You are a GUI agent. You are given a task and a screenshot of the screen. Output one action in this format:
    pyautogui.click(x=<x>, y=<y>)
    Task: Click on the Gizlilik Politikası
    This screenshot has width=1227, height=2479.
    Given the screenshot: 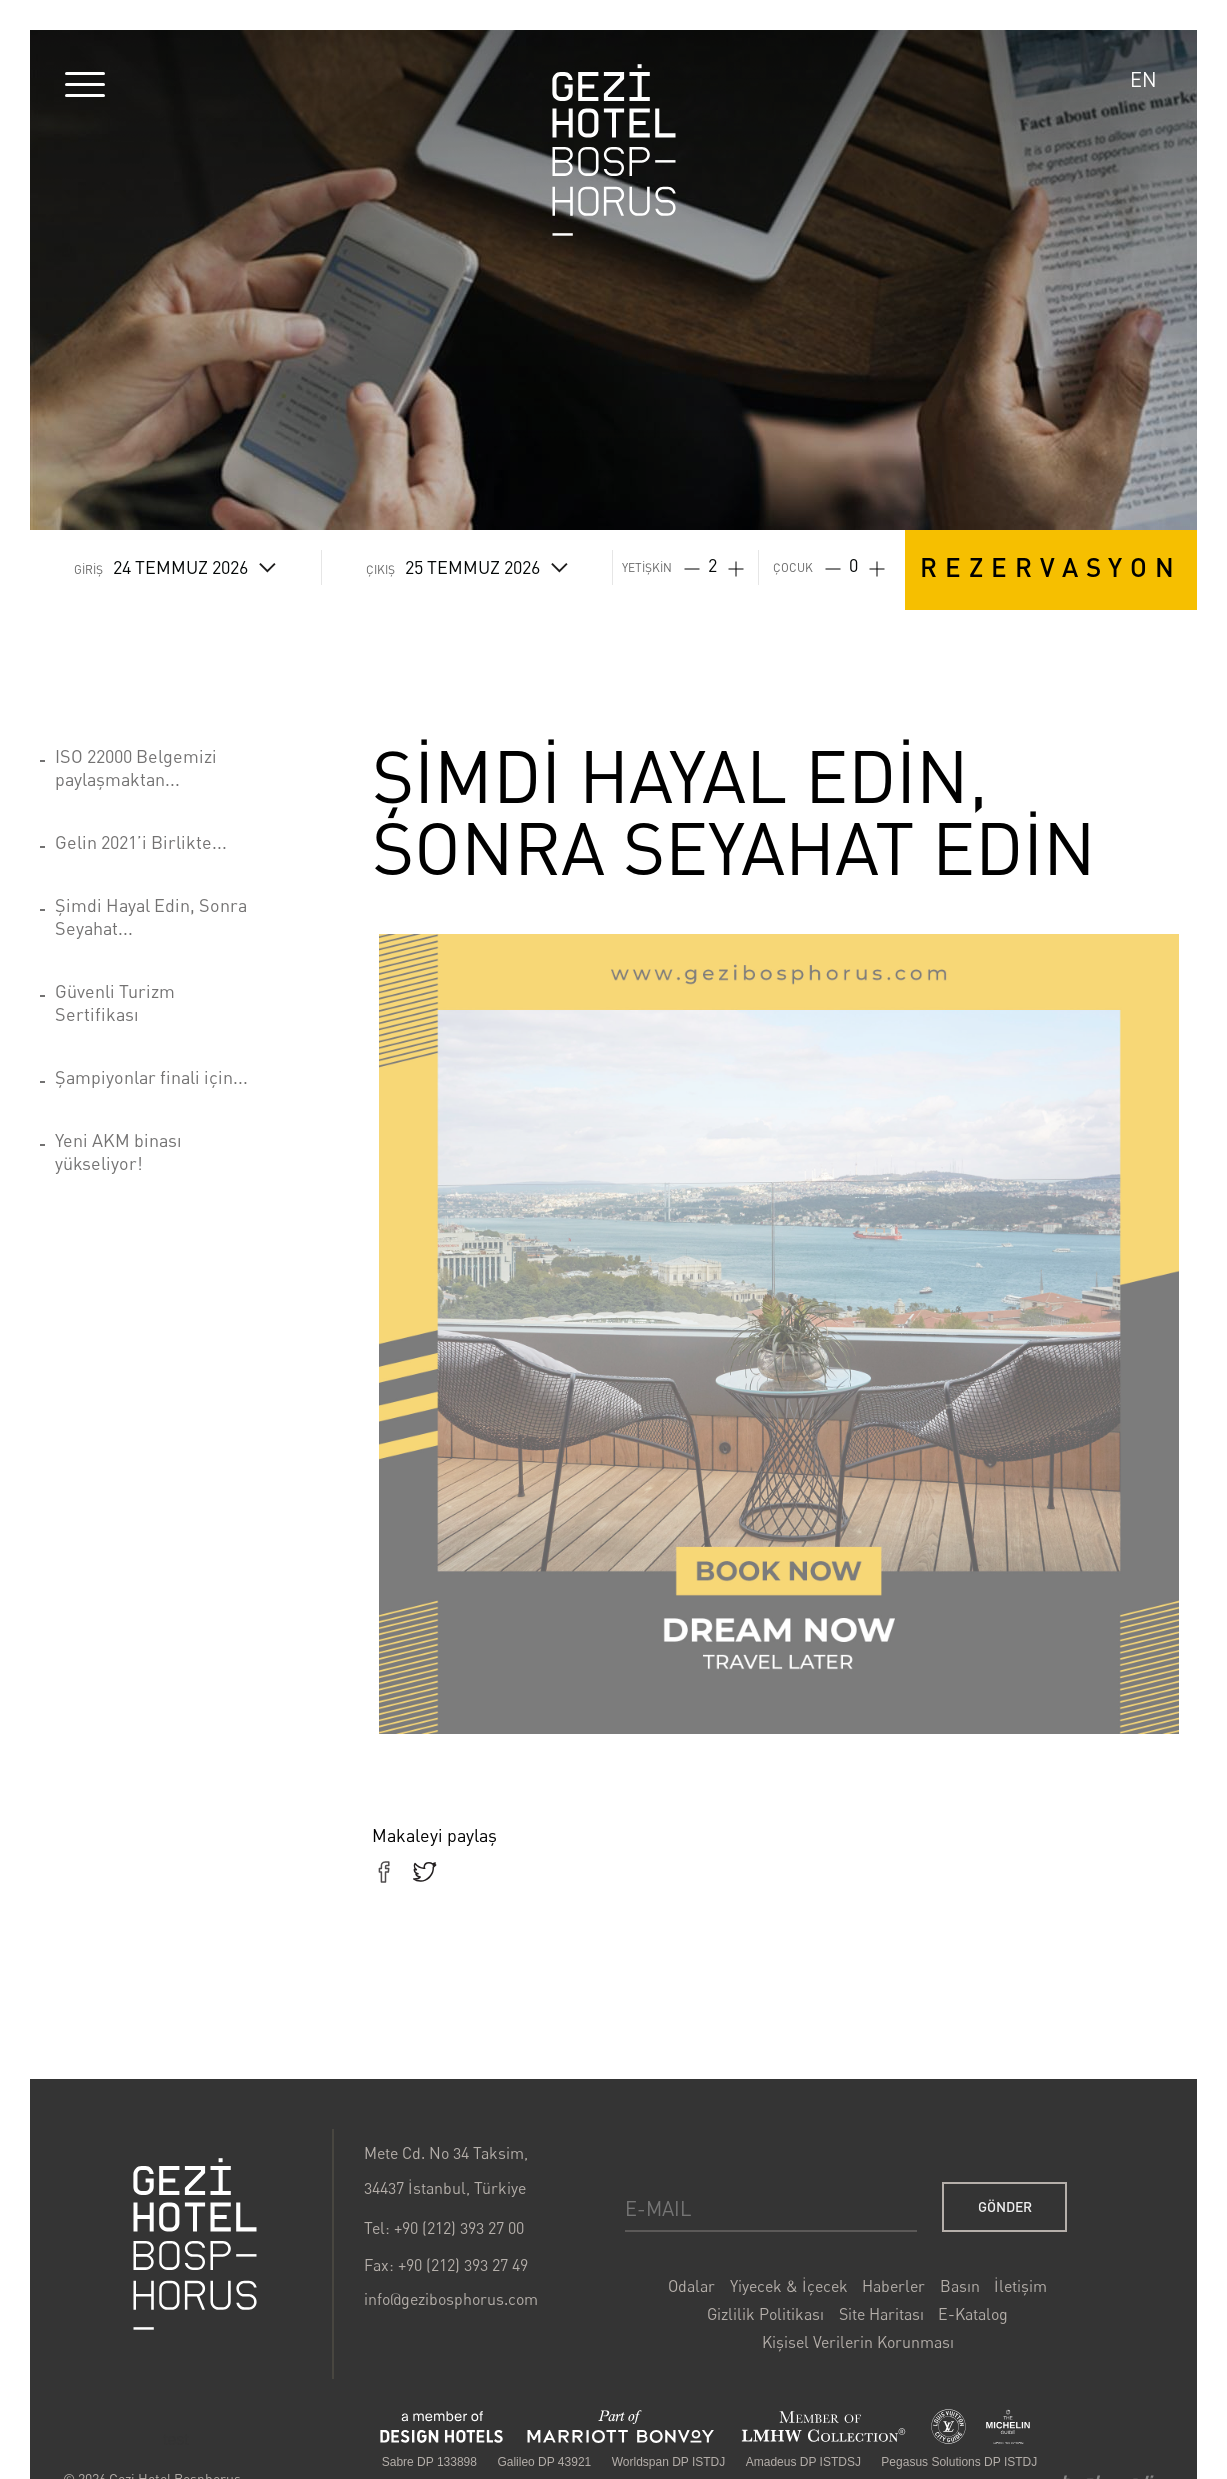 What is the action you would take?
    pyautogui.click(x=764, y=2316)
    